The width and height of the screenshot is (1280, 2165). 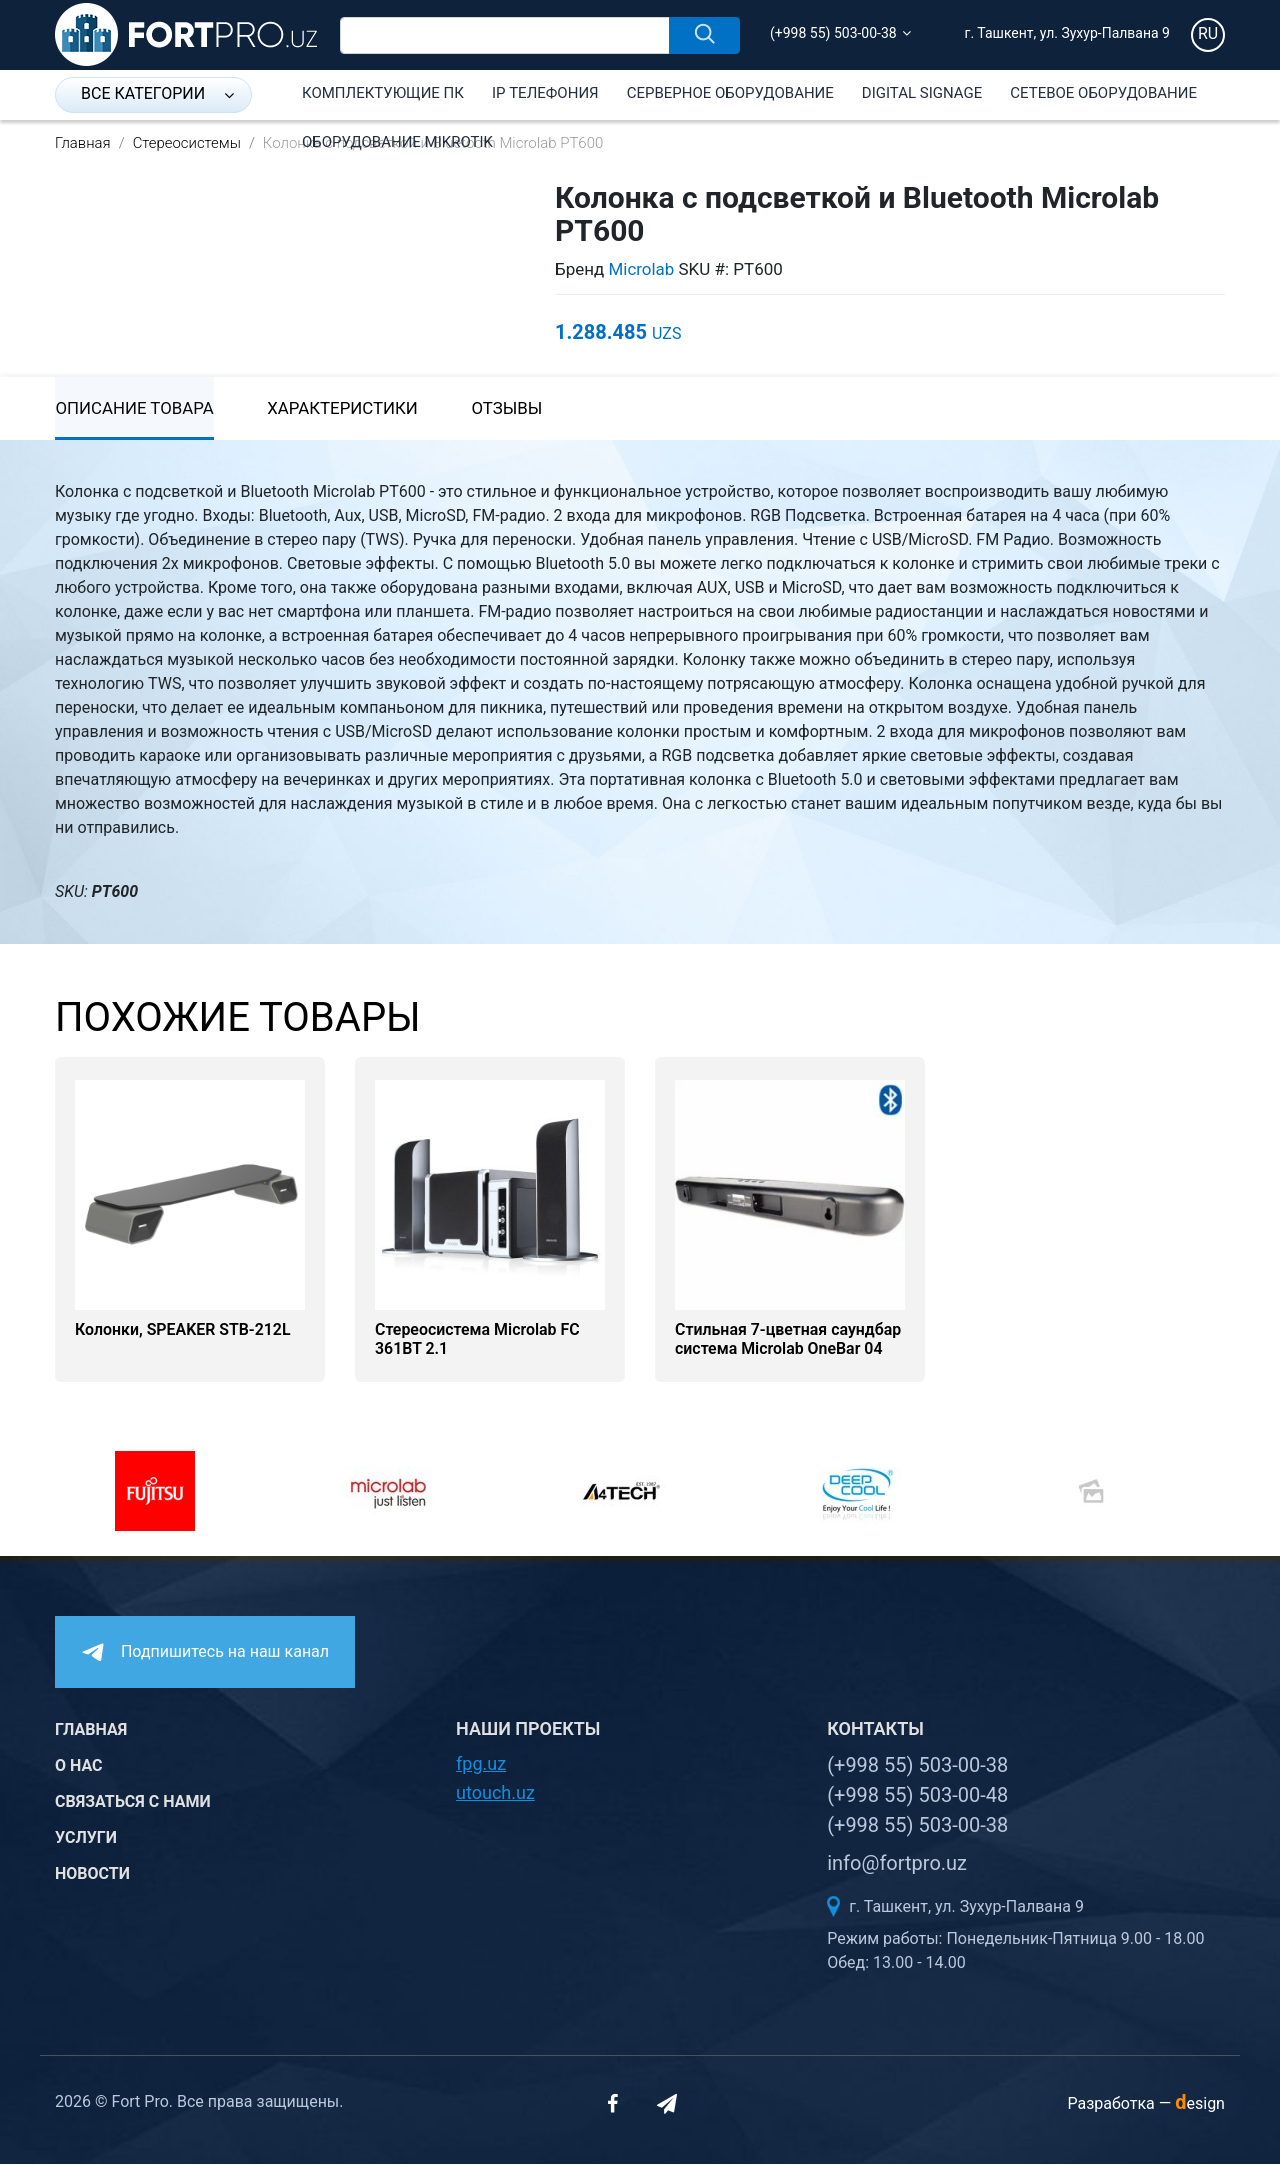 I want to click on Стильная 7-цветная саундбар система Microlab OneBar 04, so click(x=789, y=1341).